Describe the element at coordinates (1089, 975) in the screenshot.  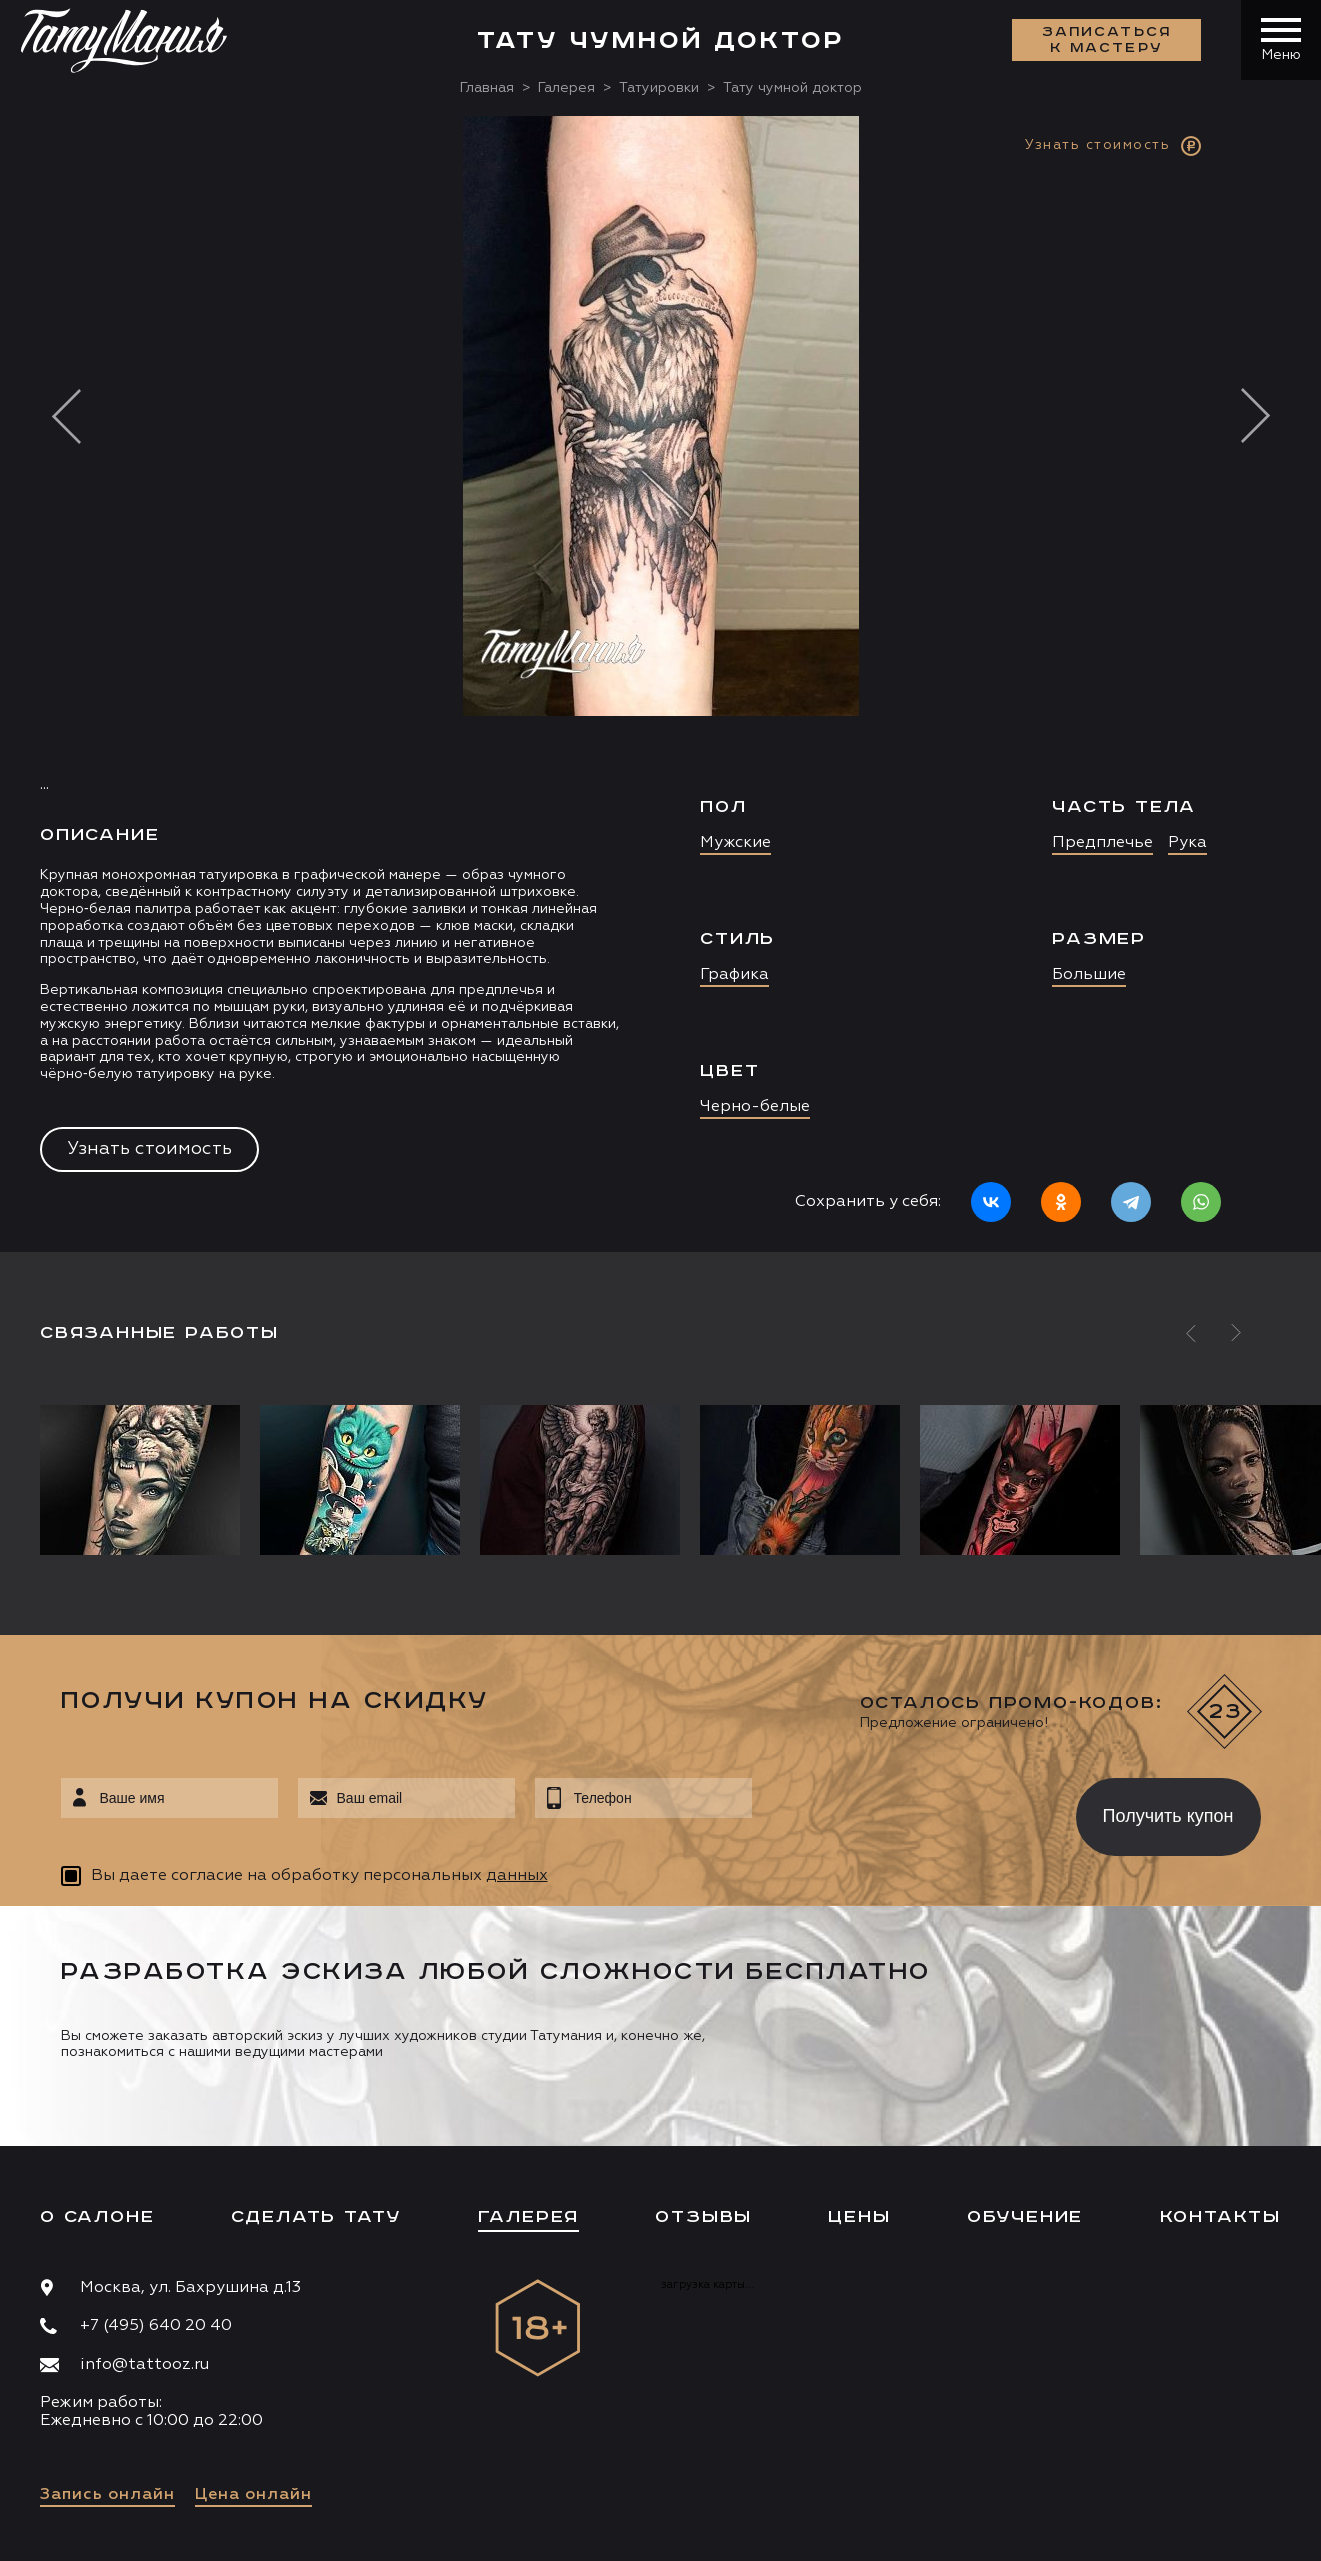
I see `Большие` at that location.